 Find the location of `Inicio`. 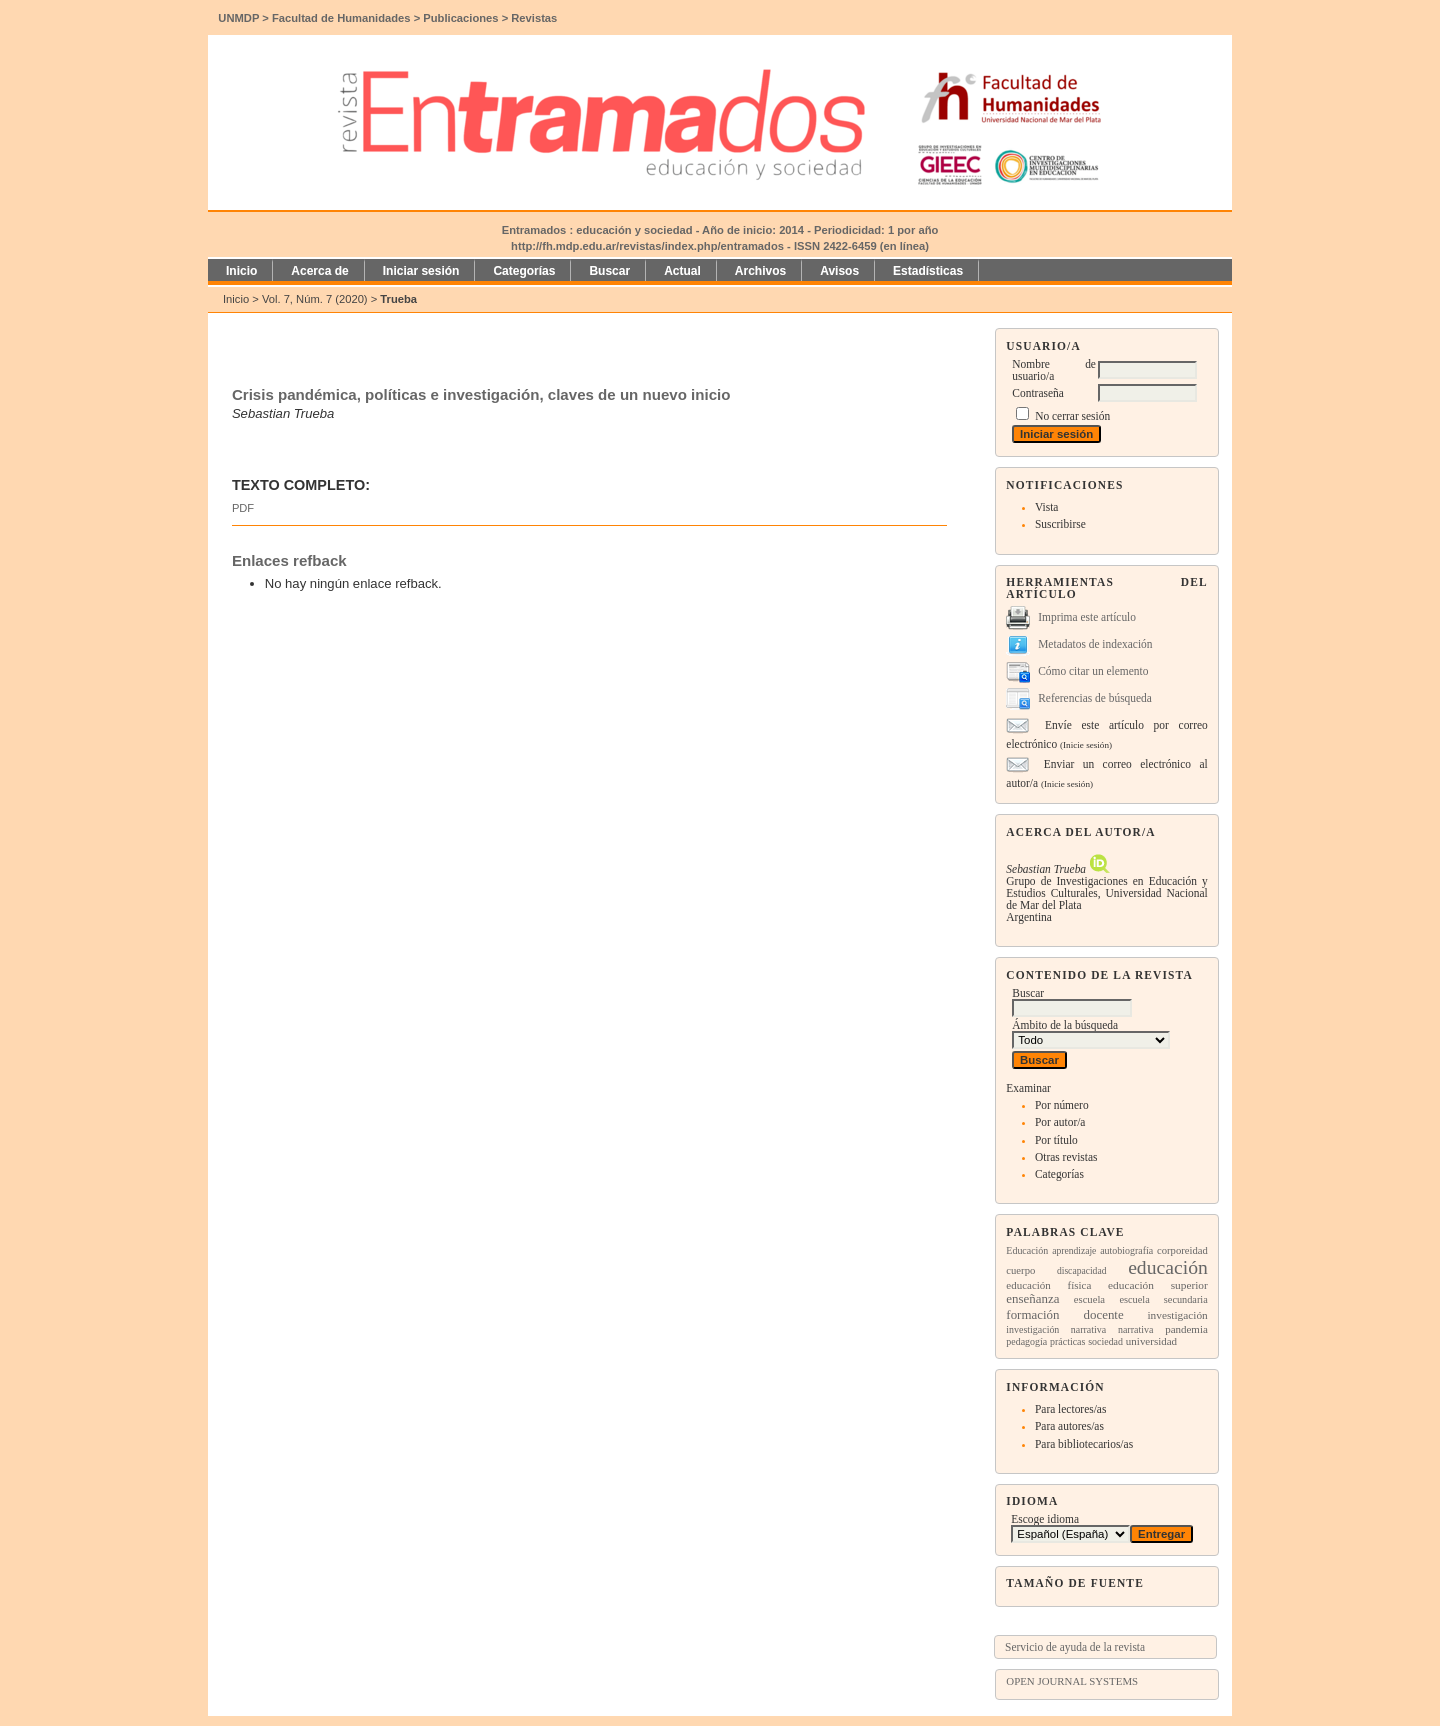

Inicio is located at coordinates (241, 271).